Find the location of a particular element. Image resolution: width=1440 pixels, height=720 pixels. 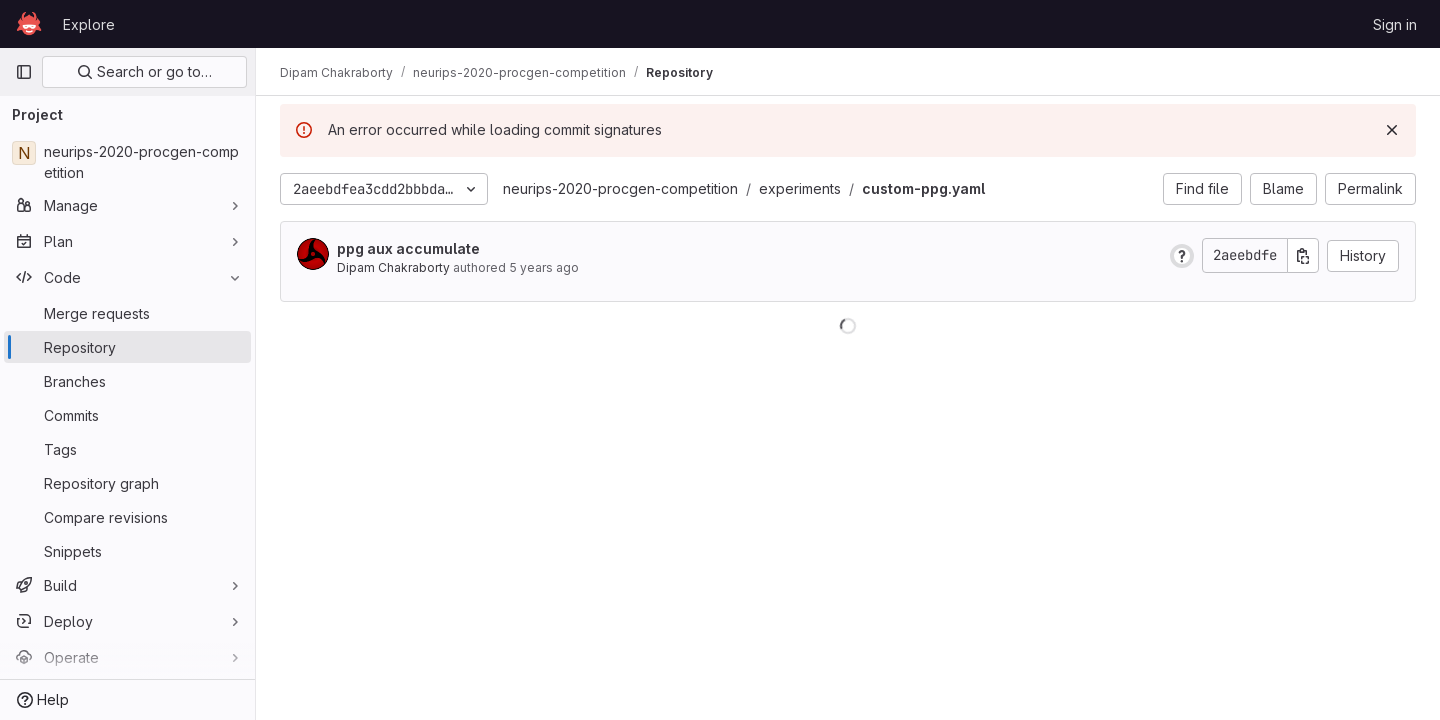

[Compare revisions] is located at coordinates (127, 517).